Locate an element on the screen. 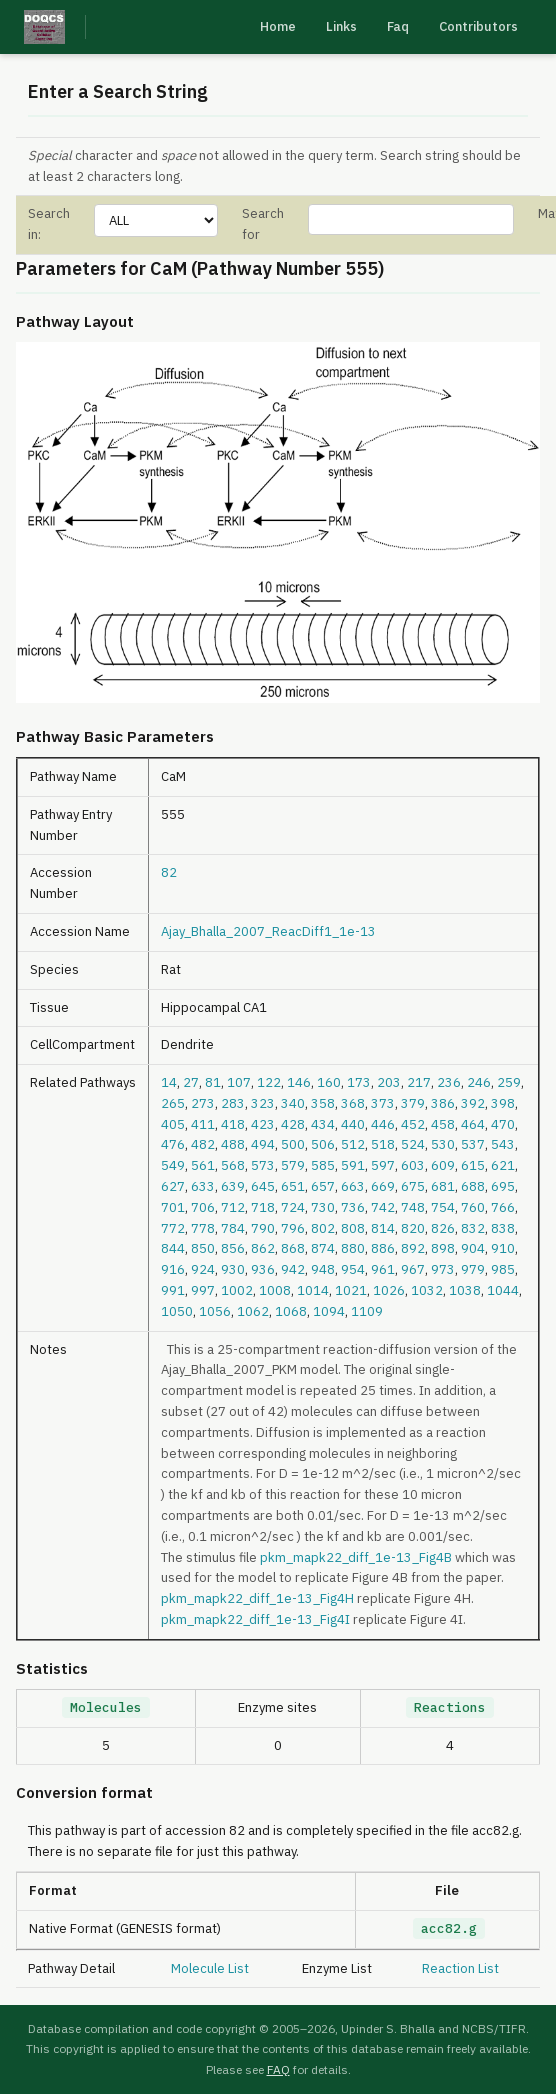 The width and height of the screenshot is (556, 2094). 706 is located at coordinates (203, 1207).